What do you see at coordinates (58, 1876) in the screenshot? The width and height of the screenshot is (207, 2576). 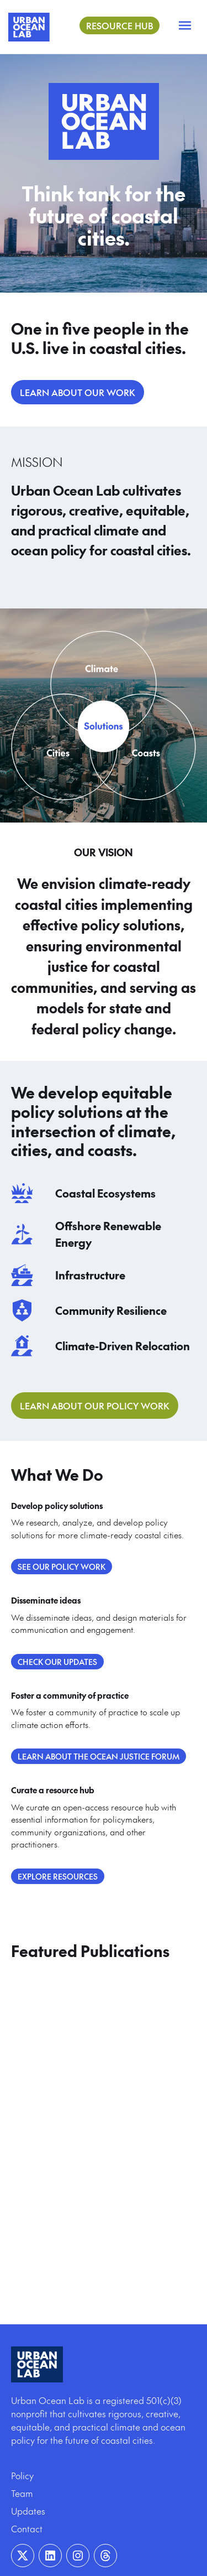 I see `Explore Resources` at bounding box center [58, 1876].